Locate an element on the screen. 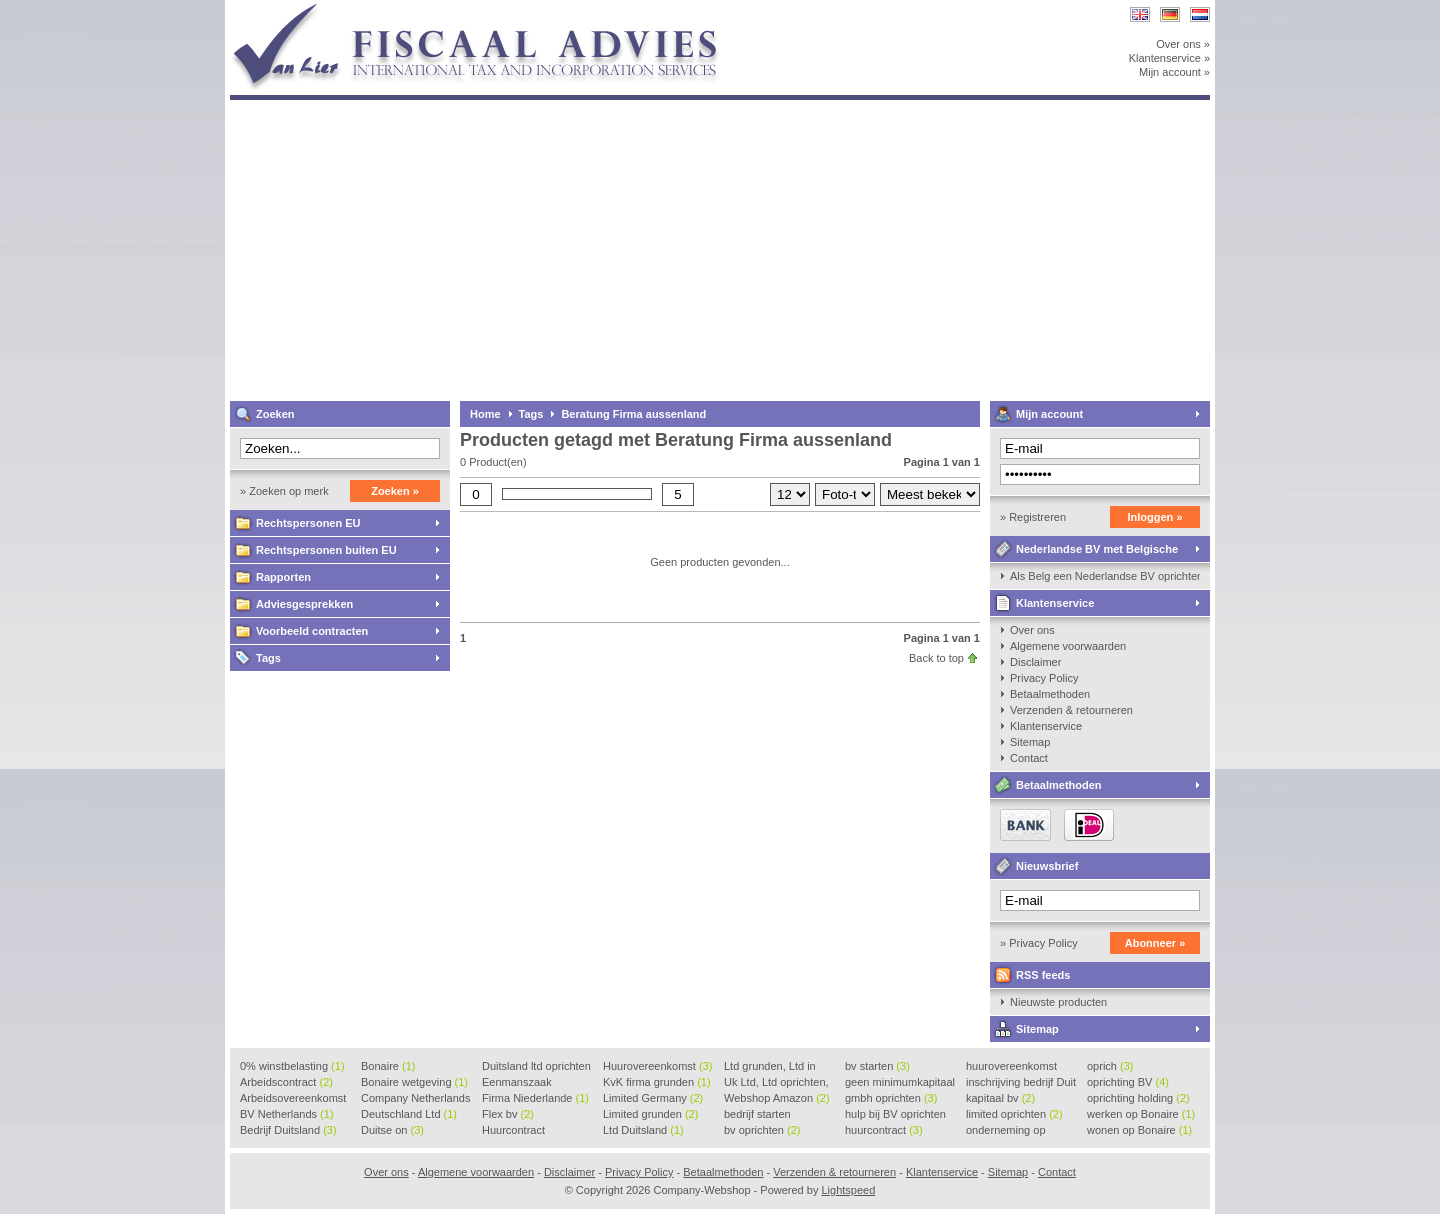 This screenshot has height=1214, width=1440. Arbeidsovereenkomst is located at coordinates (293, 1099).